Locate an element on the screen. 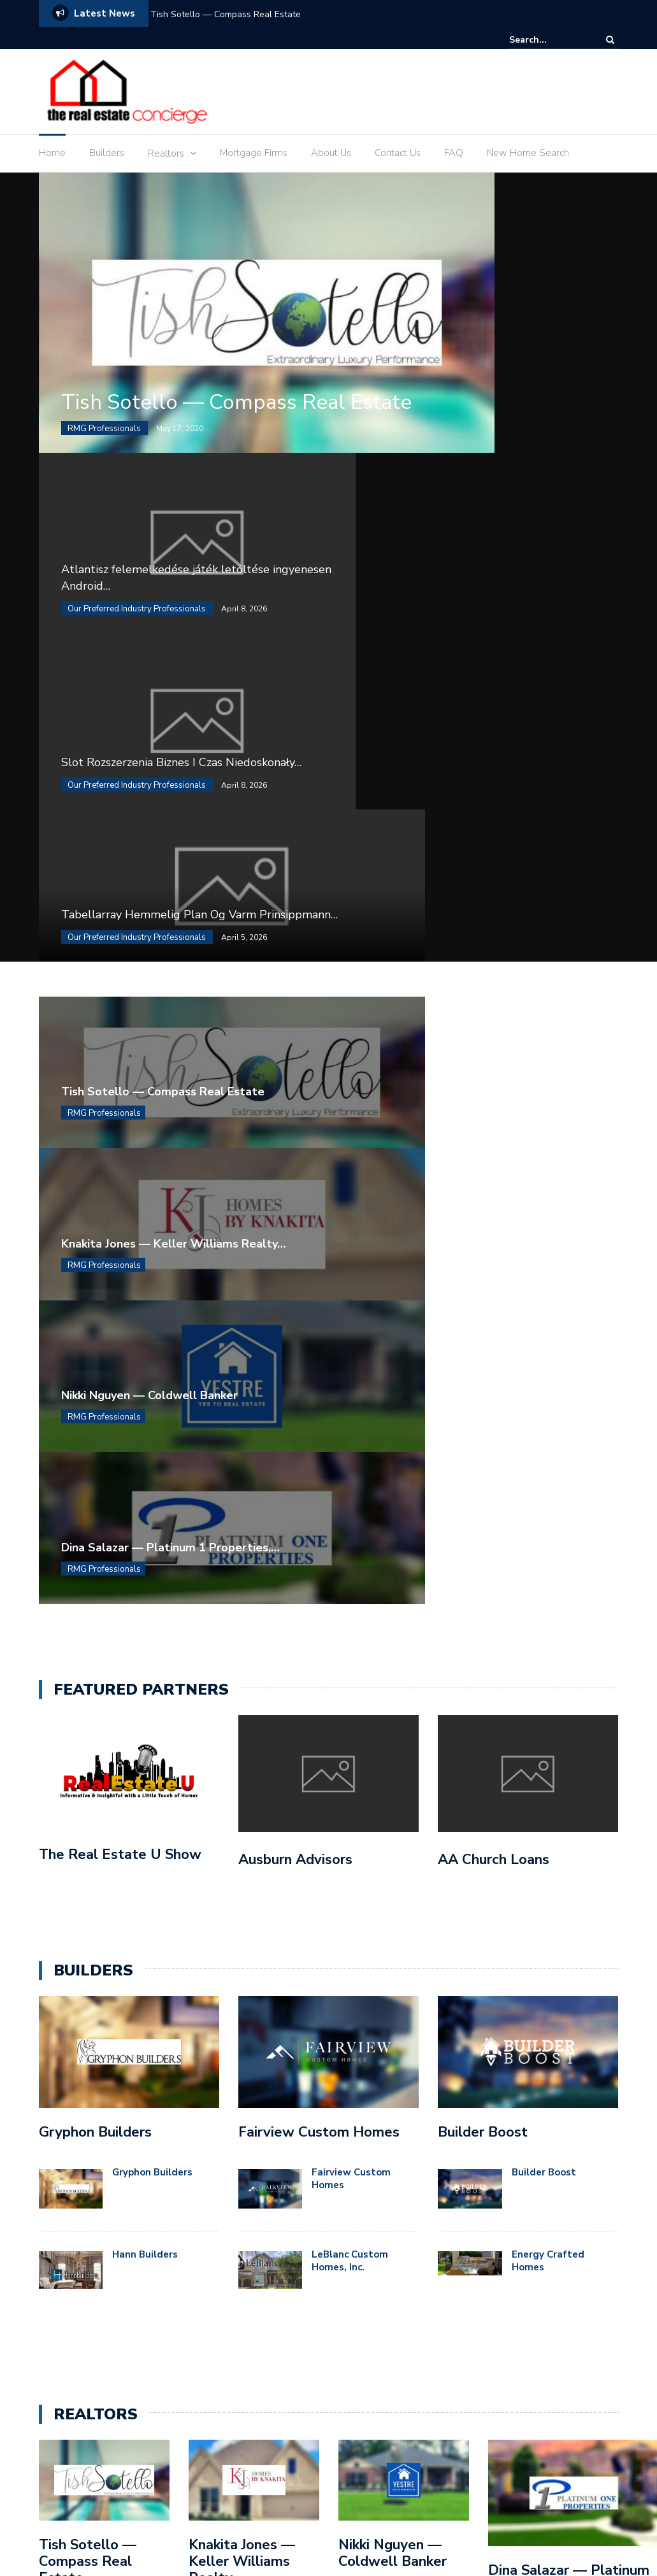 Image resolution: width=657 pixels, height=2576 pixels. Builder Boost is located at coordinates (483, 1381).